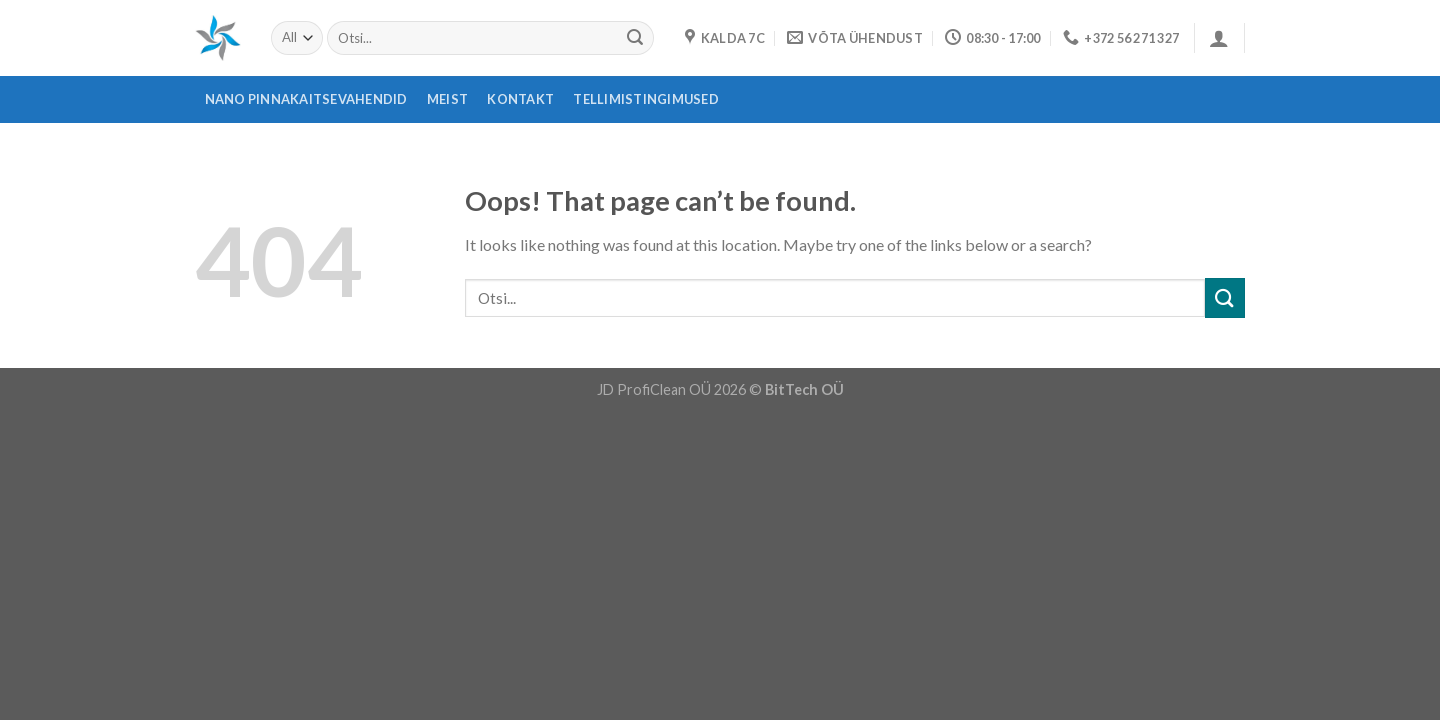  Describe the element at coordinates (646, 99) in the screenshot. I see `Tellimistingimused` at that location.